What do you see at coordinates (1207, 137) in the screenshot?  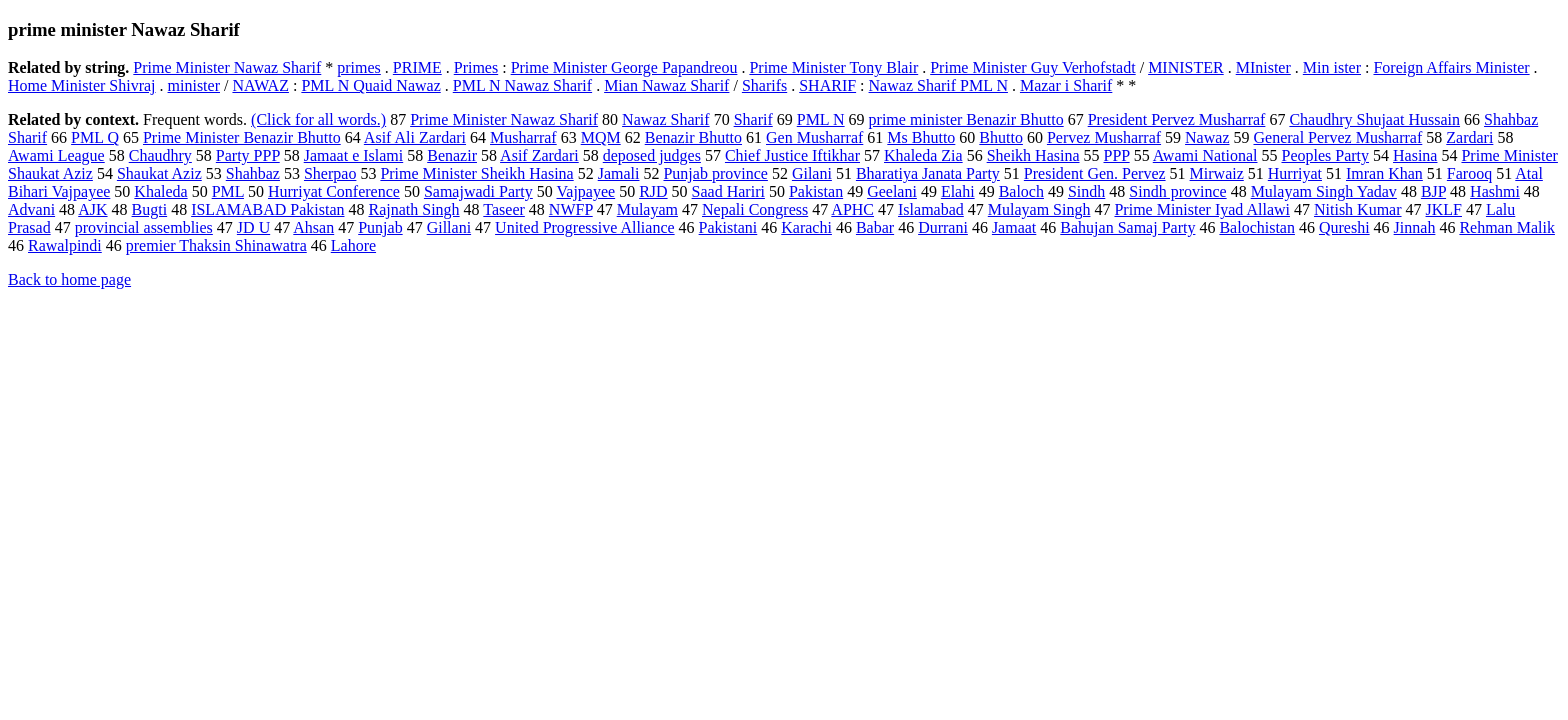 I see `Nawaz` at bounding box center [1207, 137].